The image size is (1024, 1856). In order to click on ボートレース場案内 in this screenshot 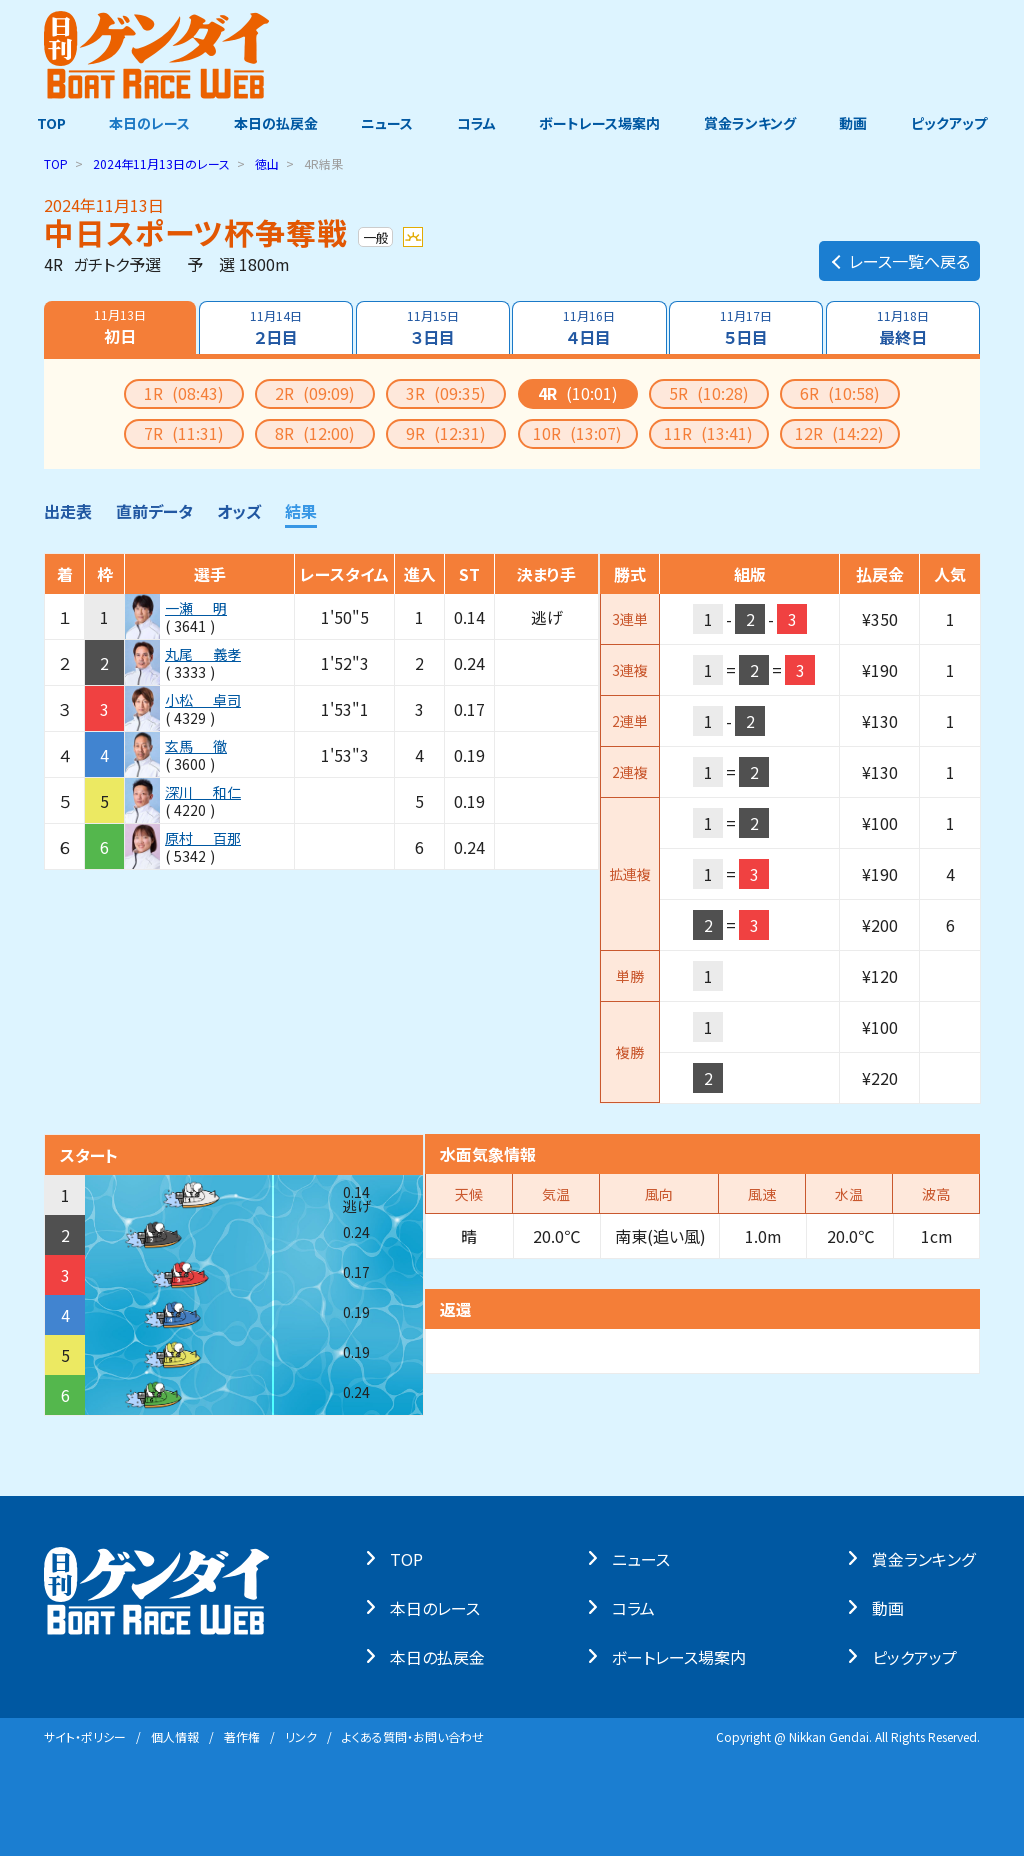, I will do `click(601, 123)`.